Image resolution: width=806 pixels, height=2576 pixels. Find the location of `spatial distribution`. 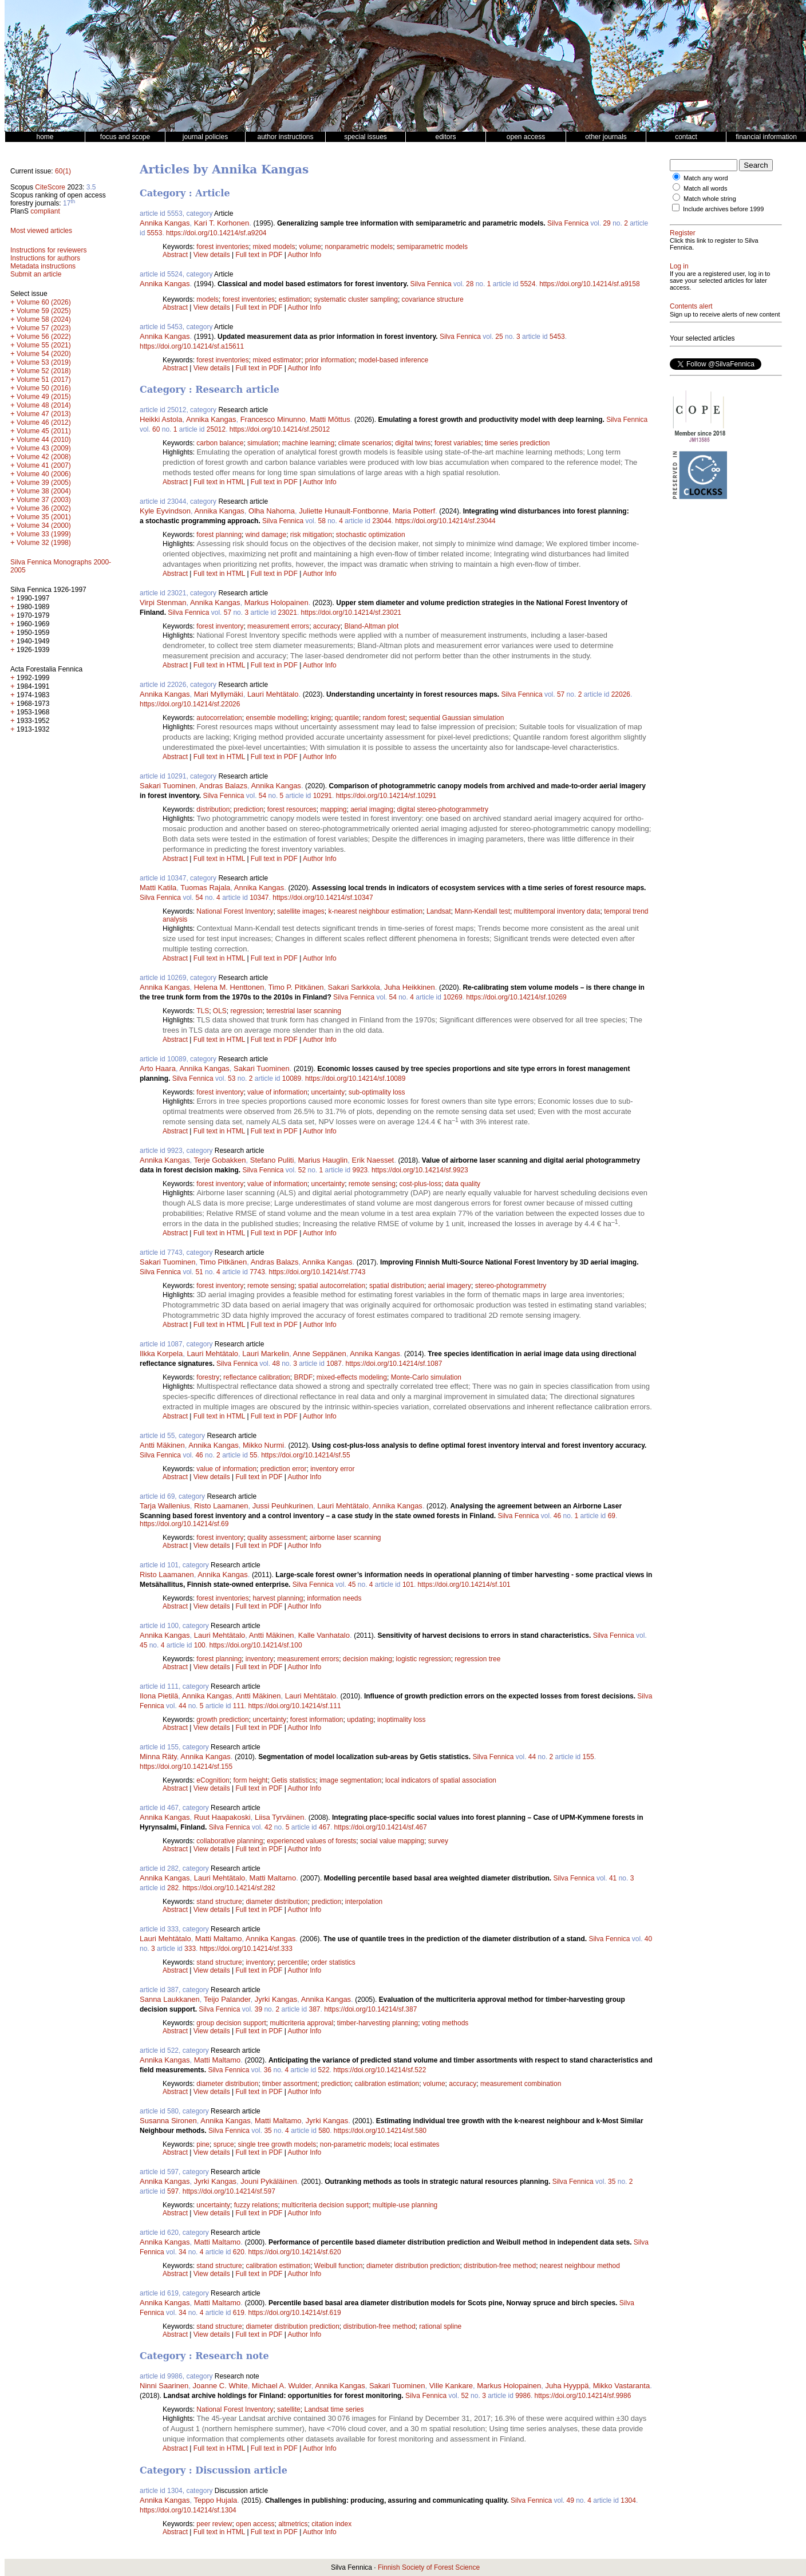

spatial distribution is located at coordinates (396, 1286).